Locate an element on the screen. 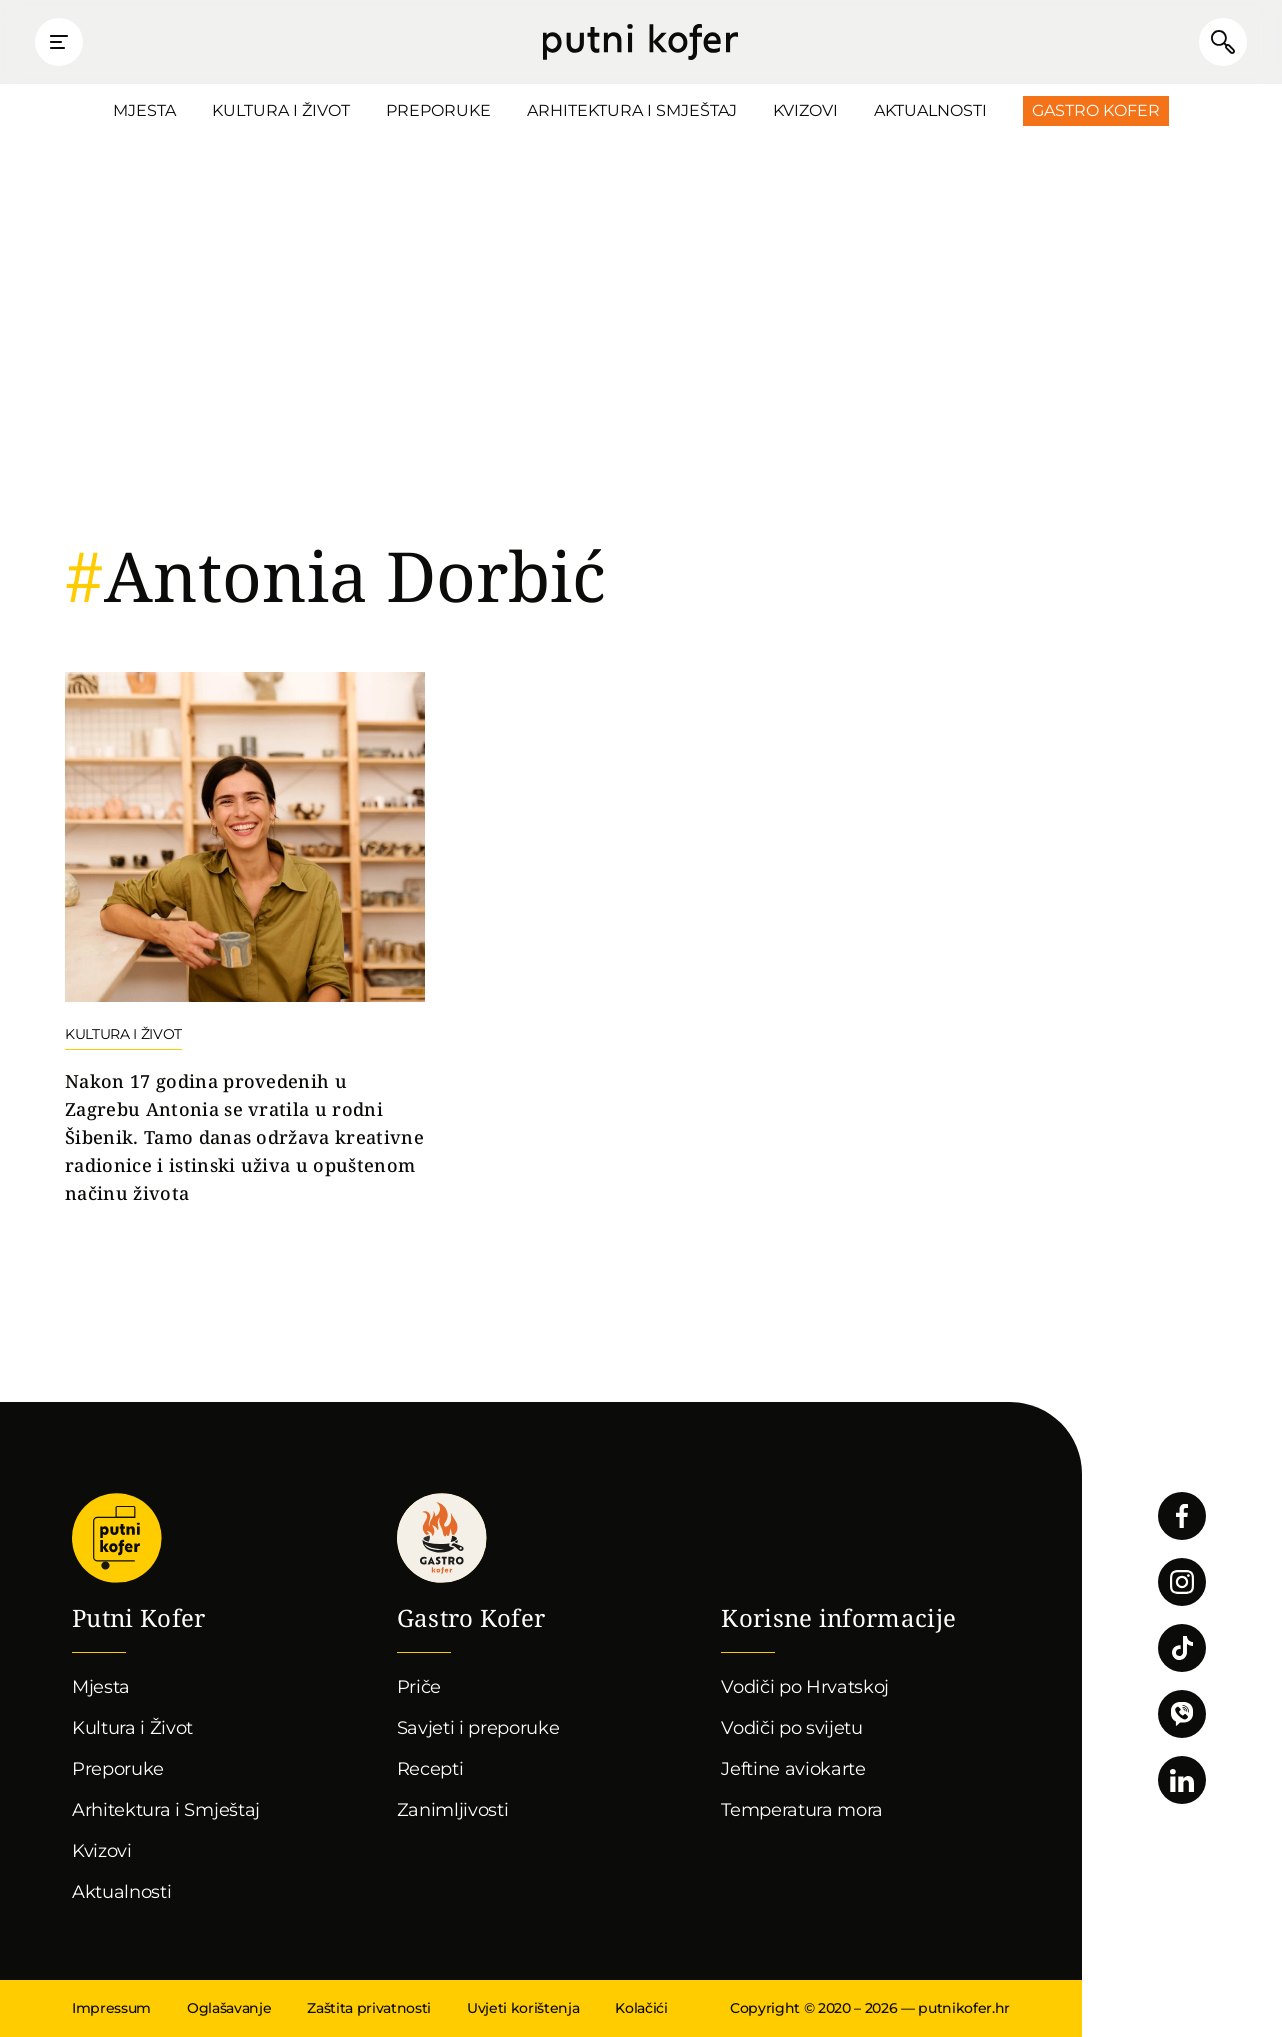  Gastro kofer is located at coordinates (442, 1538).